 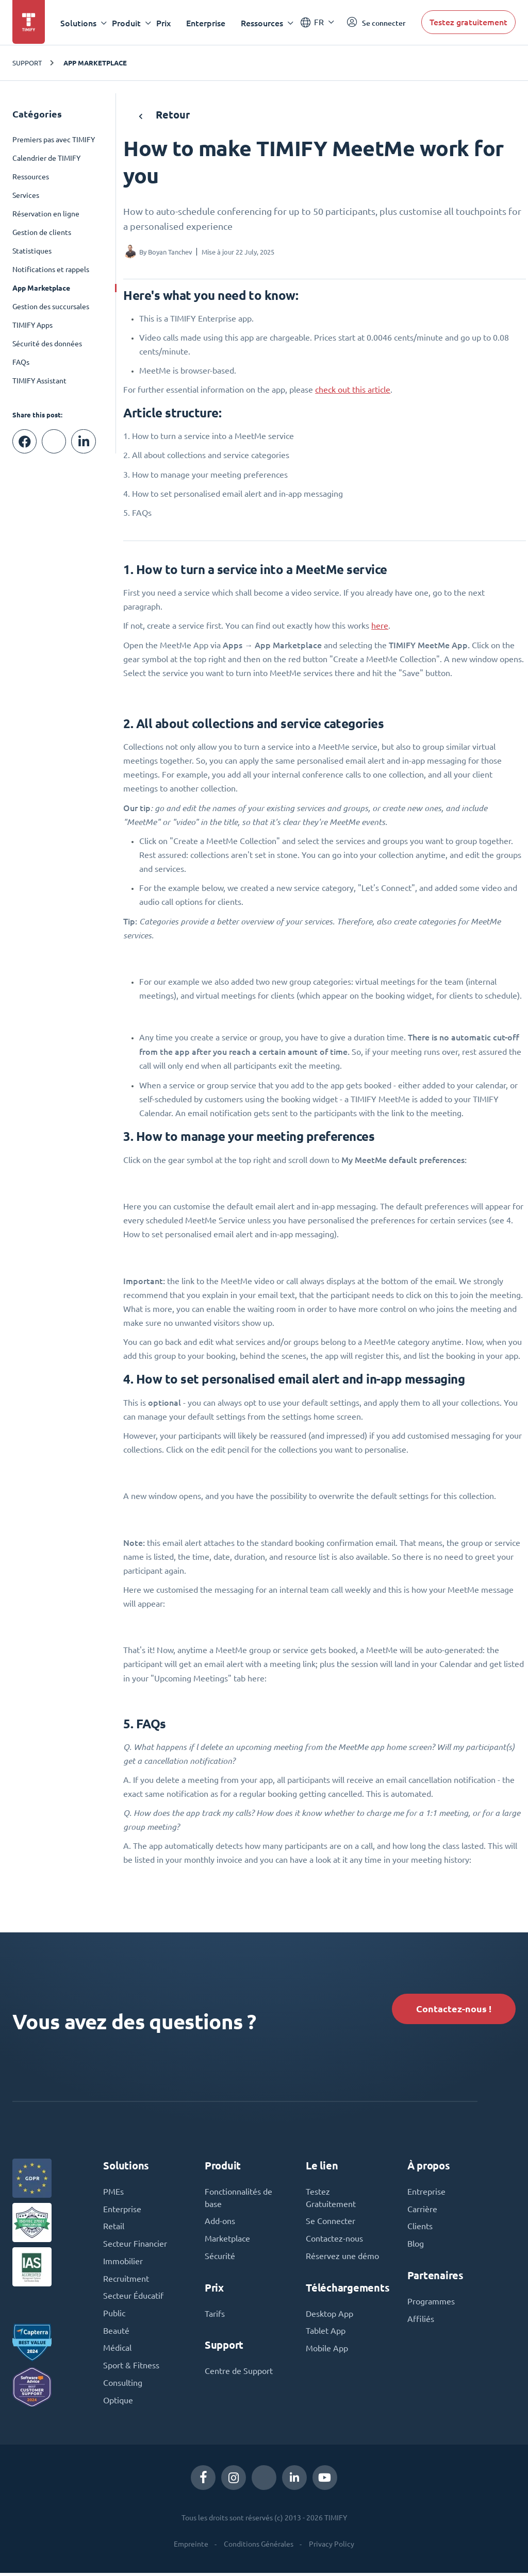 What do you see at coordinates (215, 2315) in the screenshot?
I see `Tarifs` at bounding box center [215, 2315].